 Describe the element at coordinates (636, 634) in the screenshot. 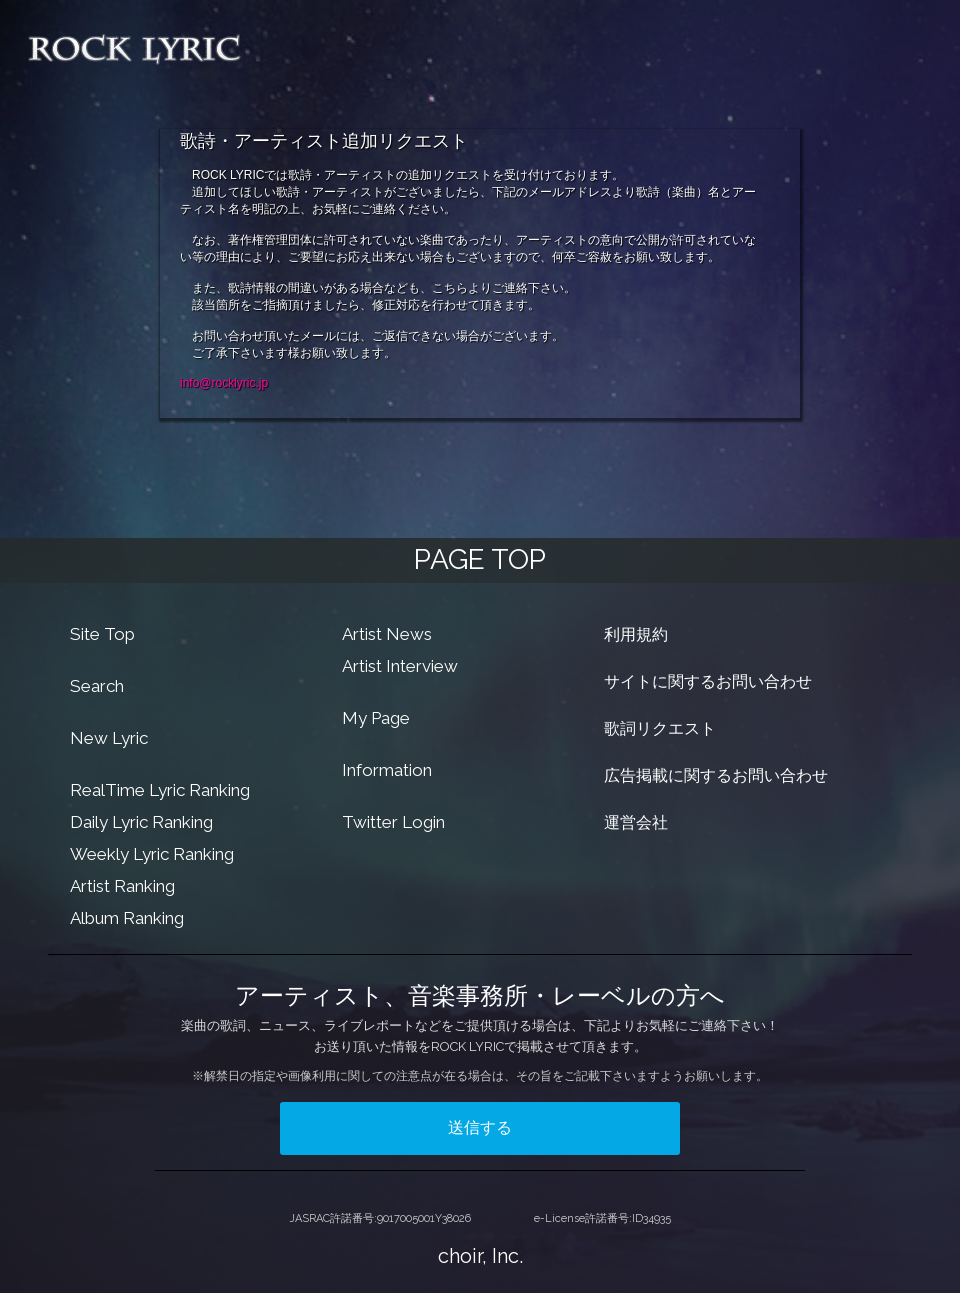

I see `利用規約` at that location.